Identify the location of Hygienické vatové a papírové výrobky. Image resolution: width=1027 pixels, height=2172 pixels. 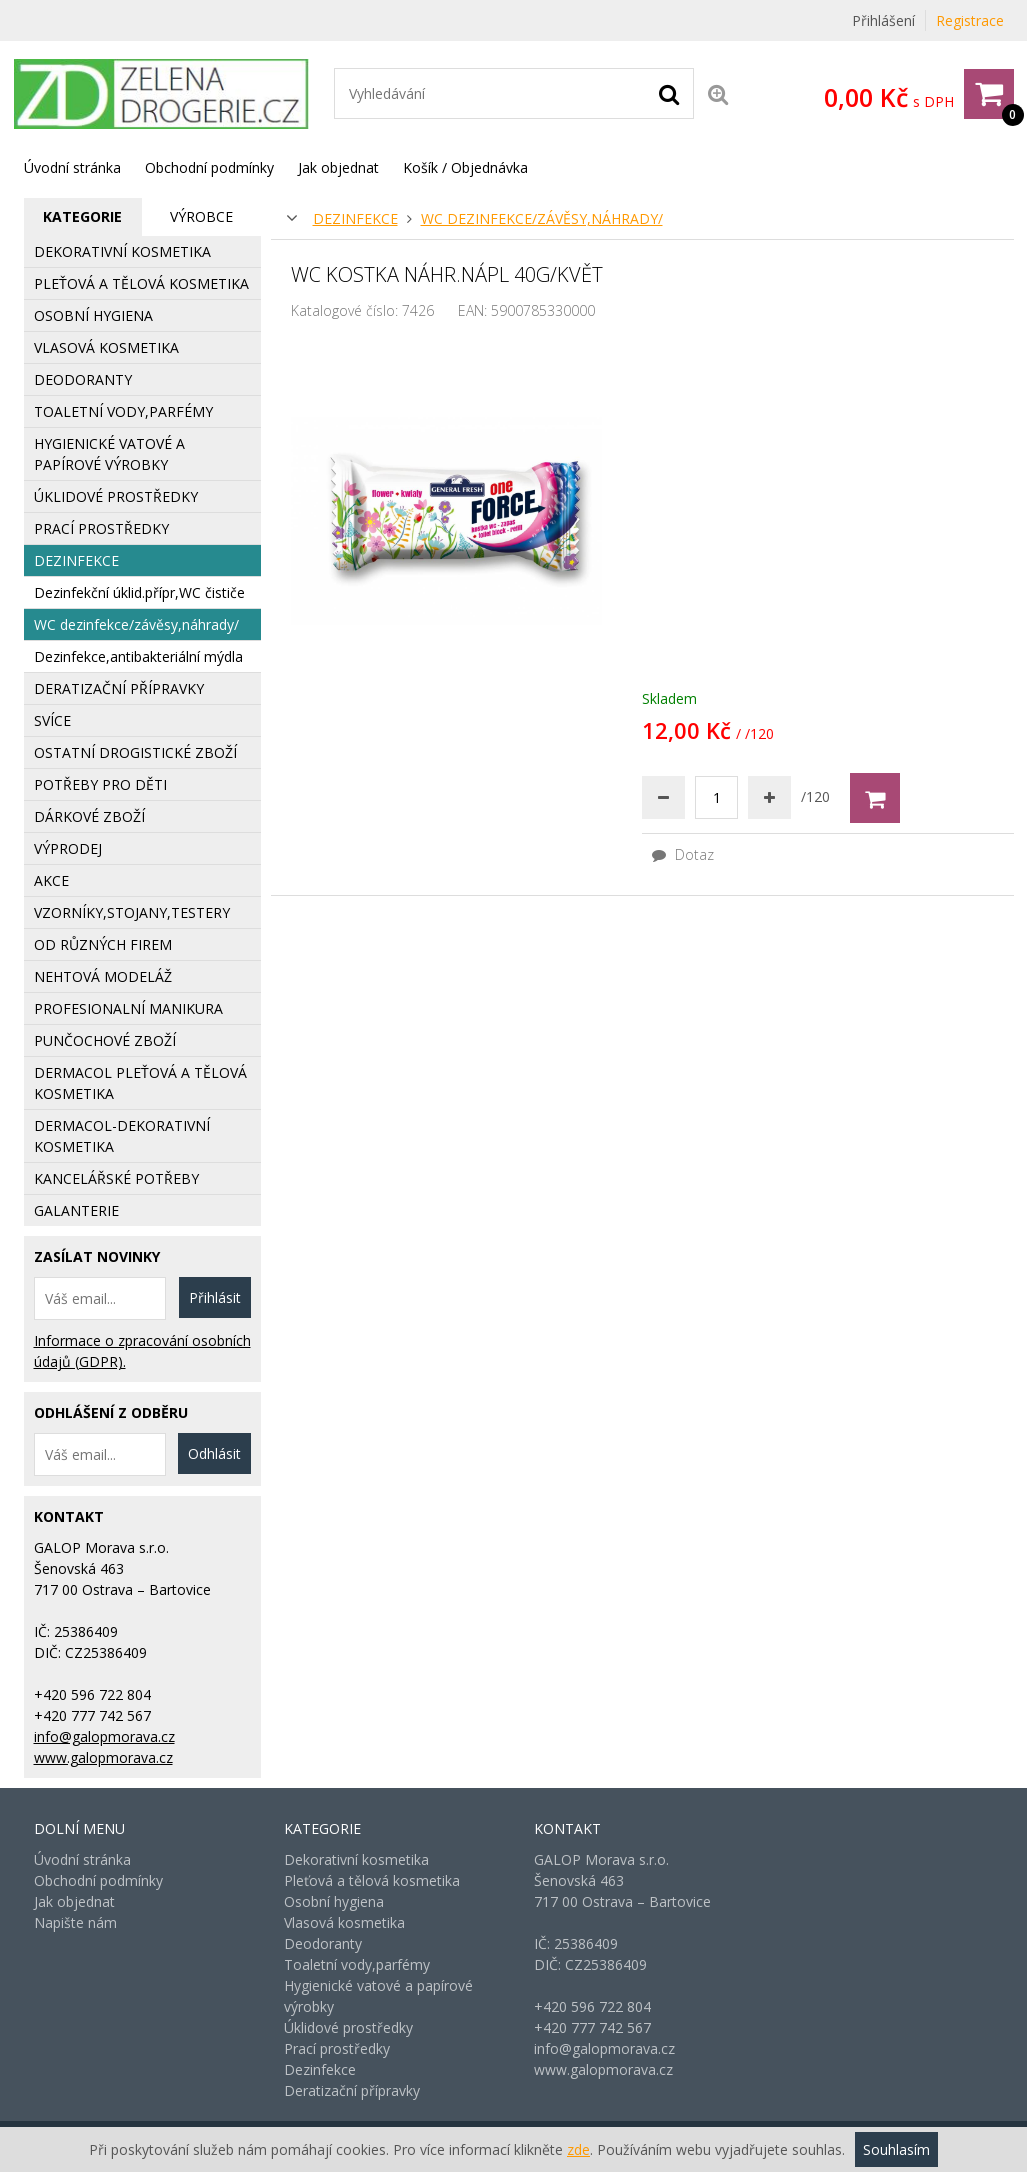
(109, 454).